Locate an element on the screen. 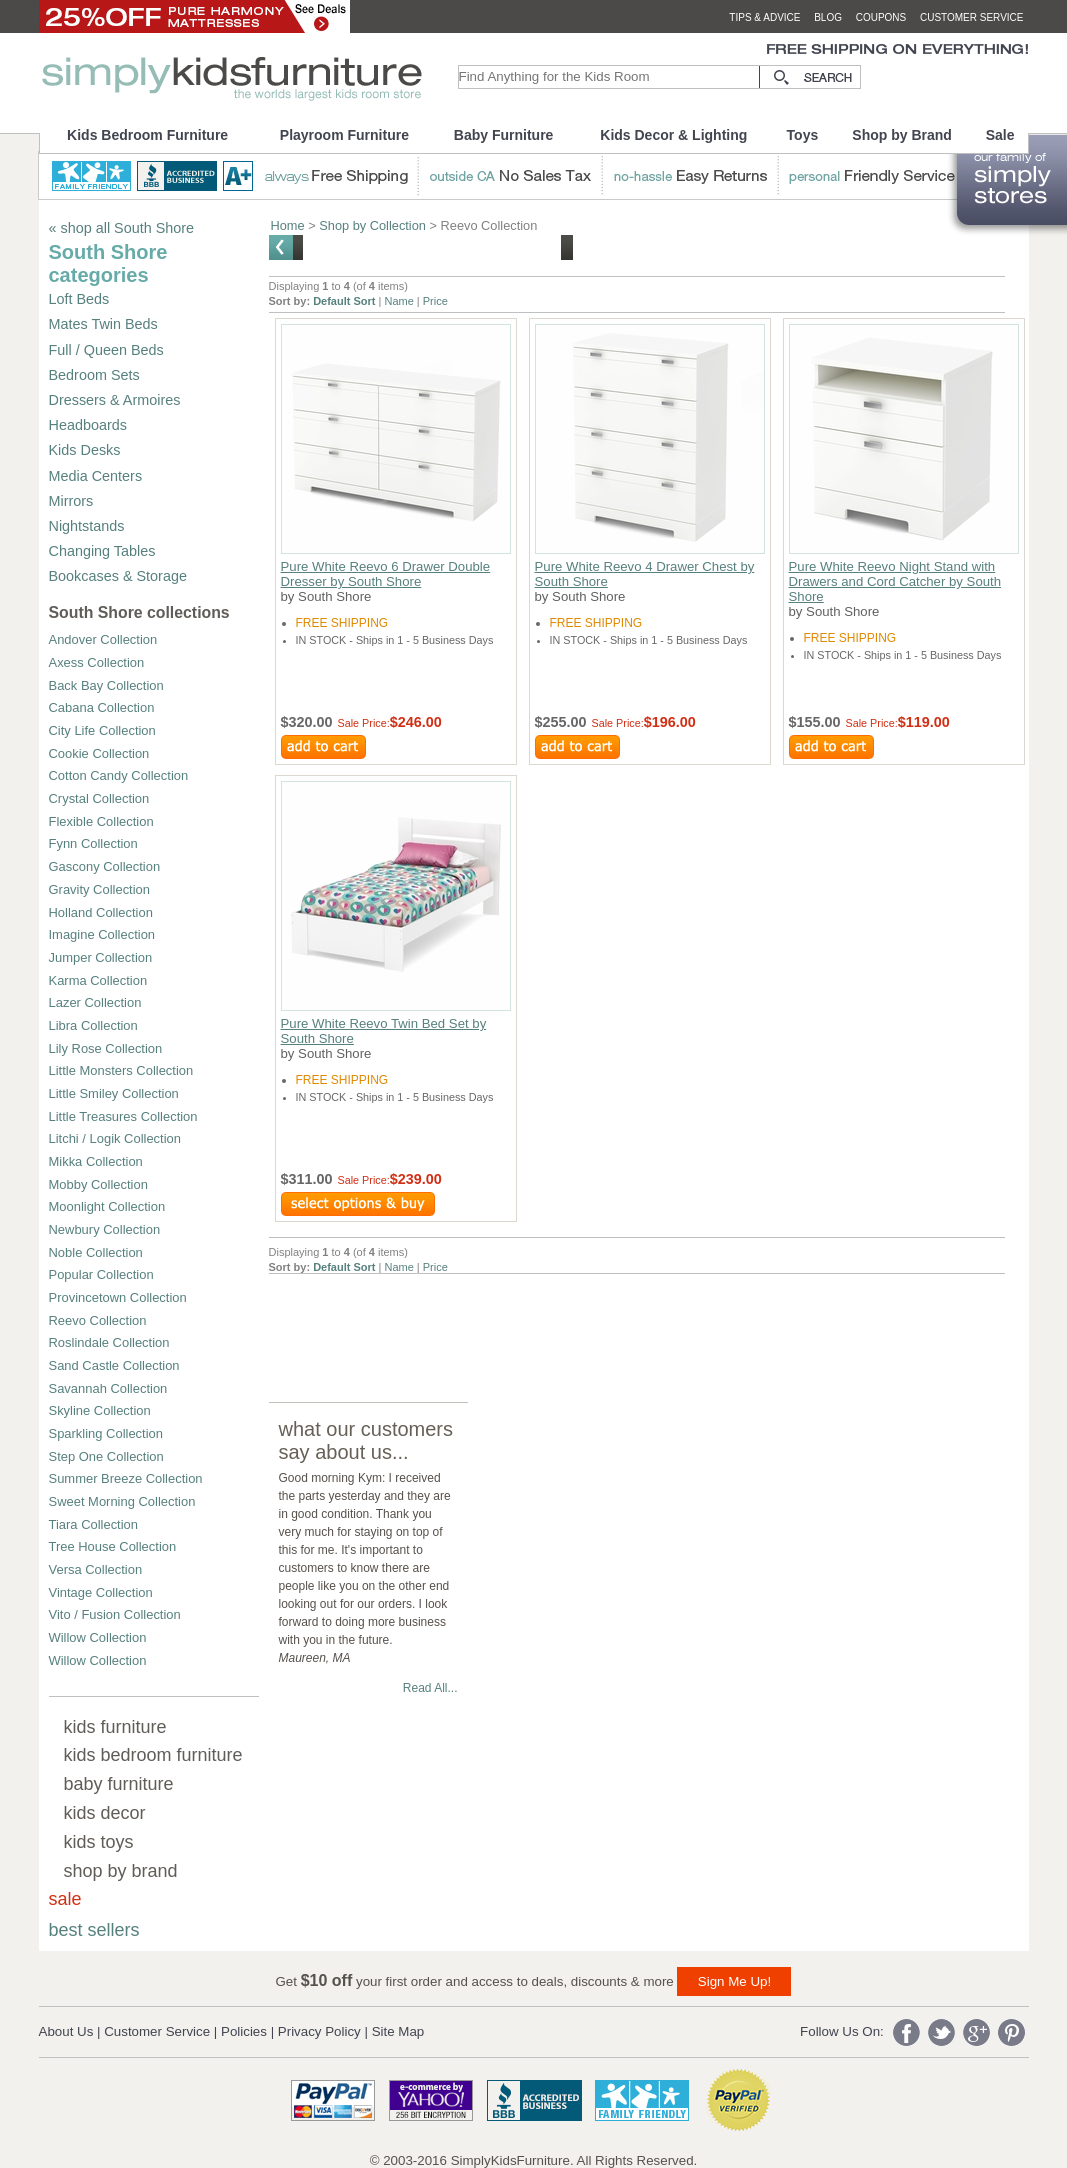  Pure White Reevo 4 Drawer Chest by South Shore is located at coordinates (645, 574).